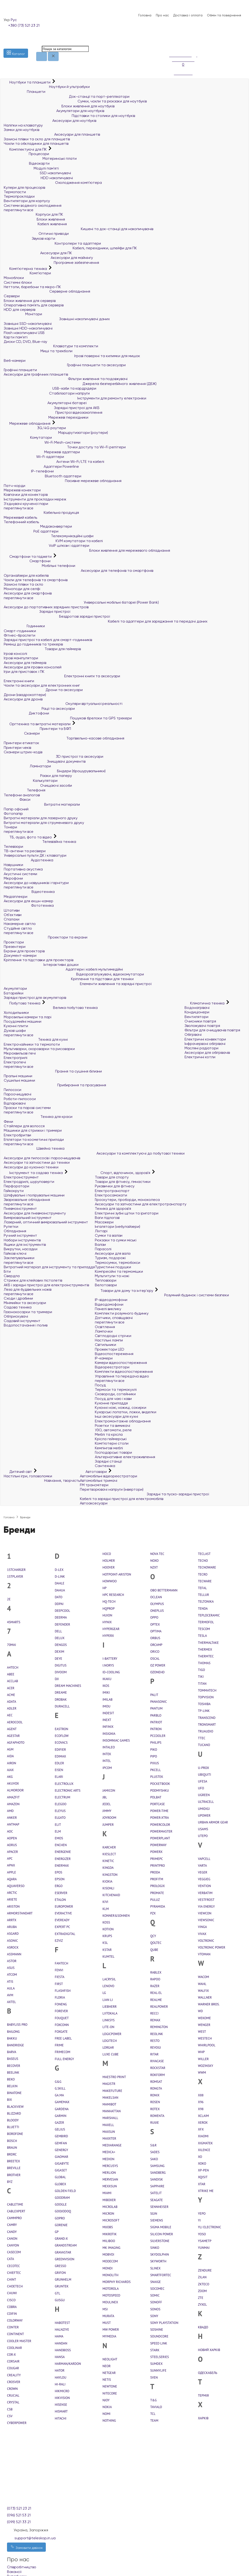 This screenshot has height=2576, width=249. Describe the element at coordinates (157, 2116) in the screenshot. I see `ROWENTA` at that location.